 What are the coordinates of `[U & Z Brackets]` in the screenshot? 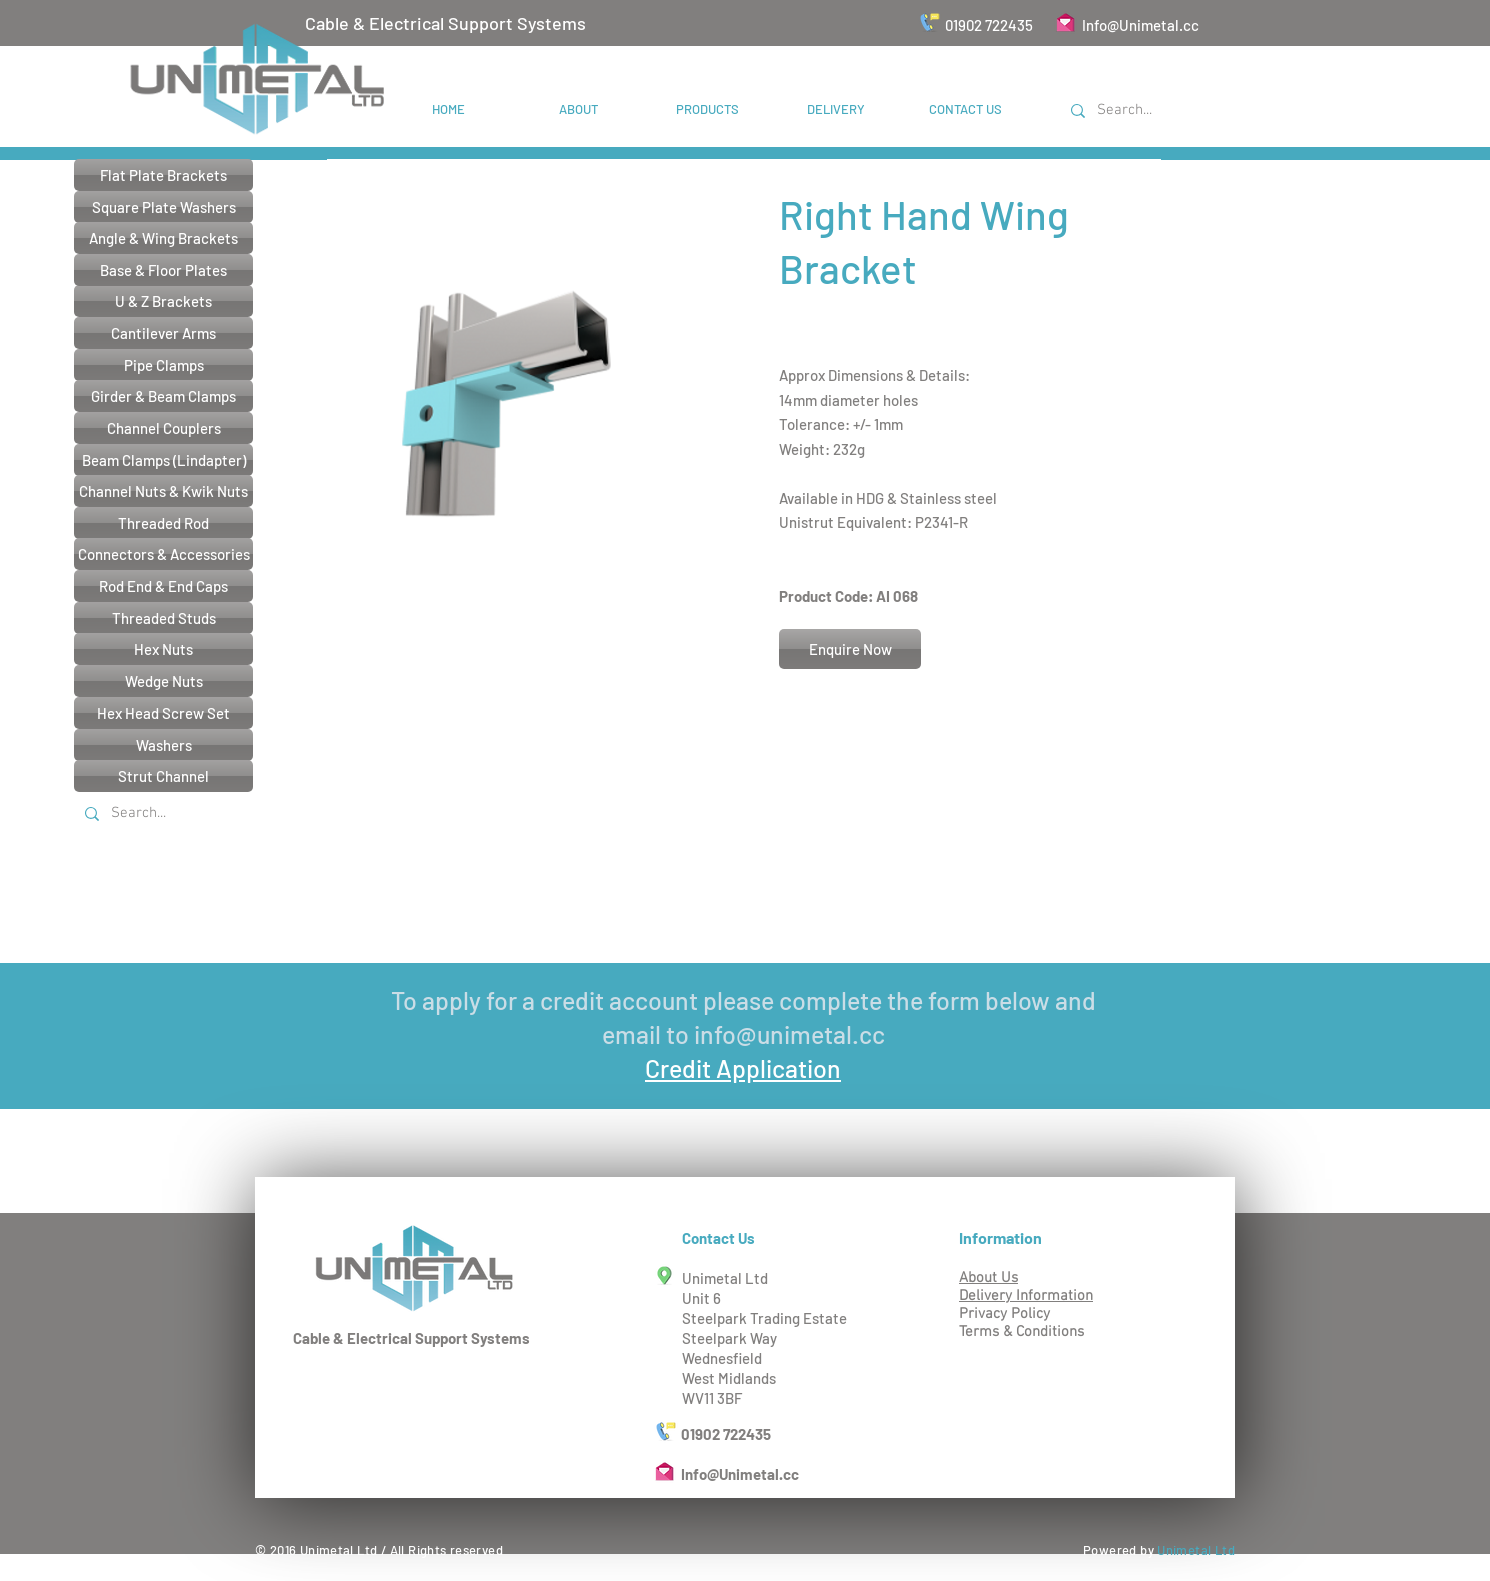 It's located at (163, 301).